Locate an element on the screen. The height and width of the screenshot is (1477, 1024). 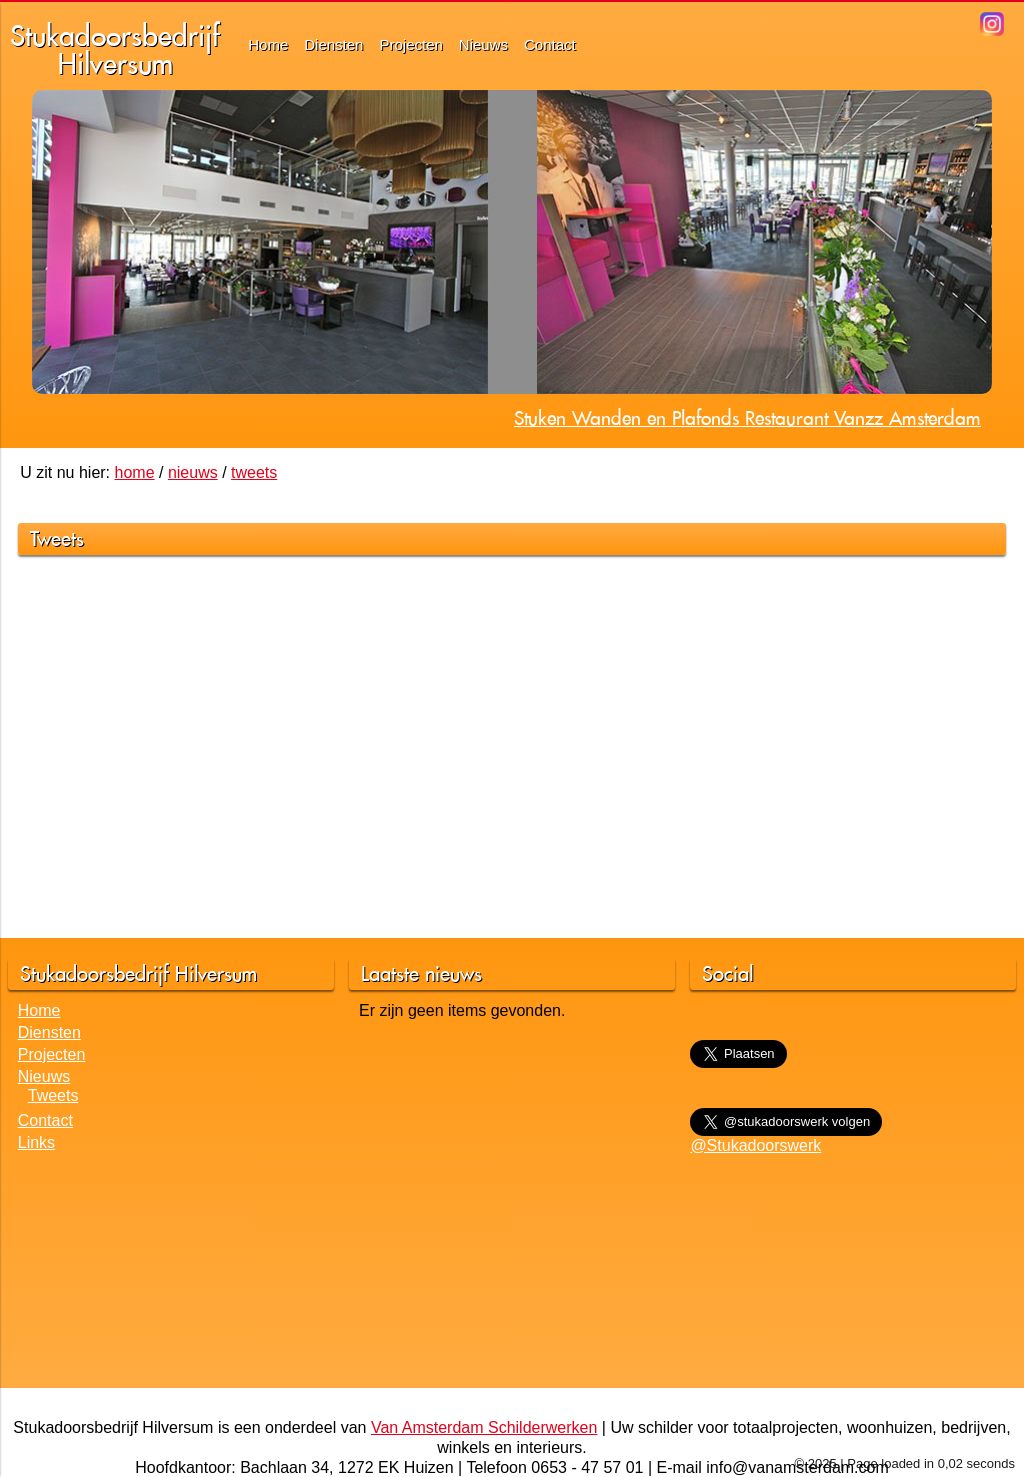
Projecten is located at coordinates (410, 44).